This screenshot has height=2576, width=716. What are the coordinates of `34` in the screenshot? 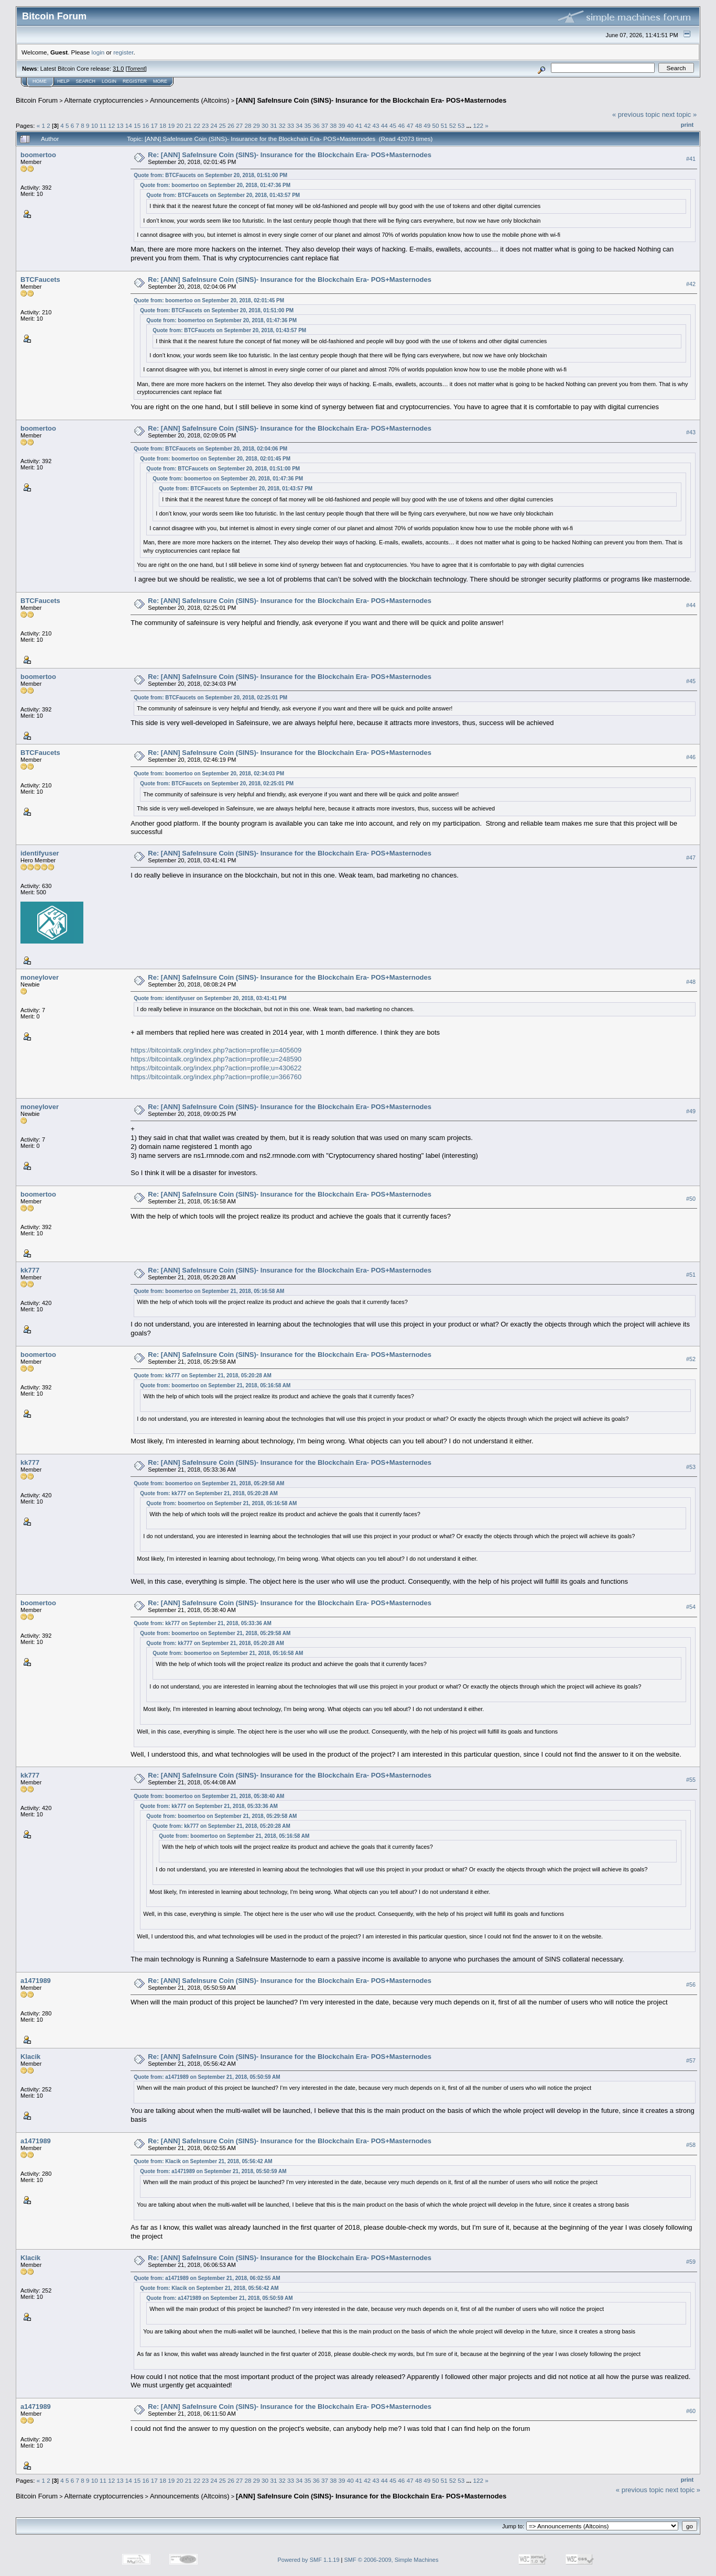 It's located at (299, 125).